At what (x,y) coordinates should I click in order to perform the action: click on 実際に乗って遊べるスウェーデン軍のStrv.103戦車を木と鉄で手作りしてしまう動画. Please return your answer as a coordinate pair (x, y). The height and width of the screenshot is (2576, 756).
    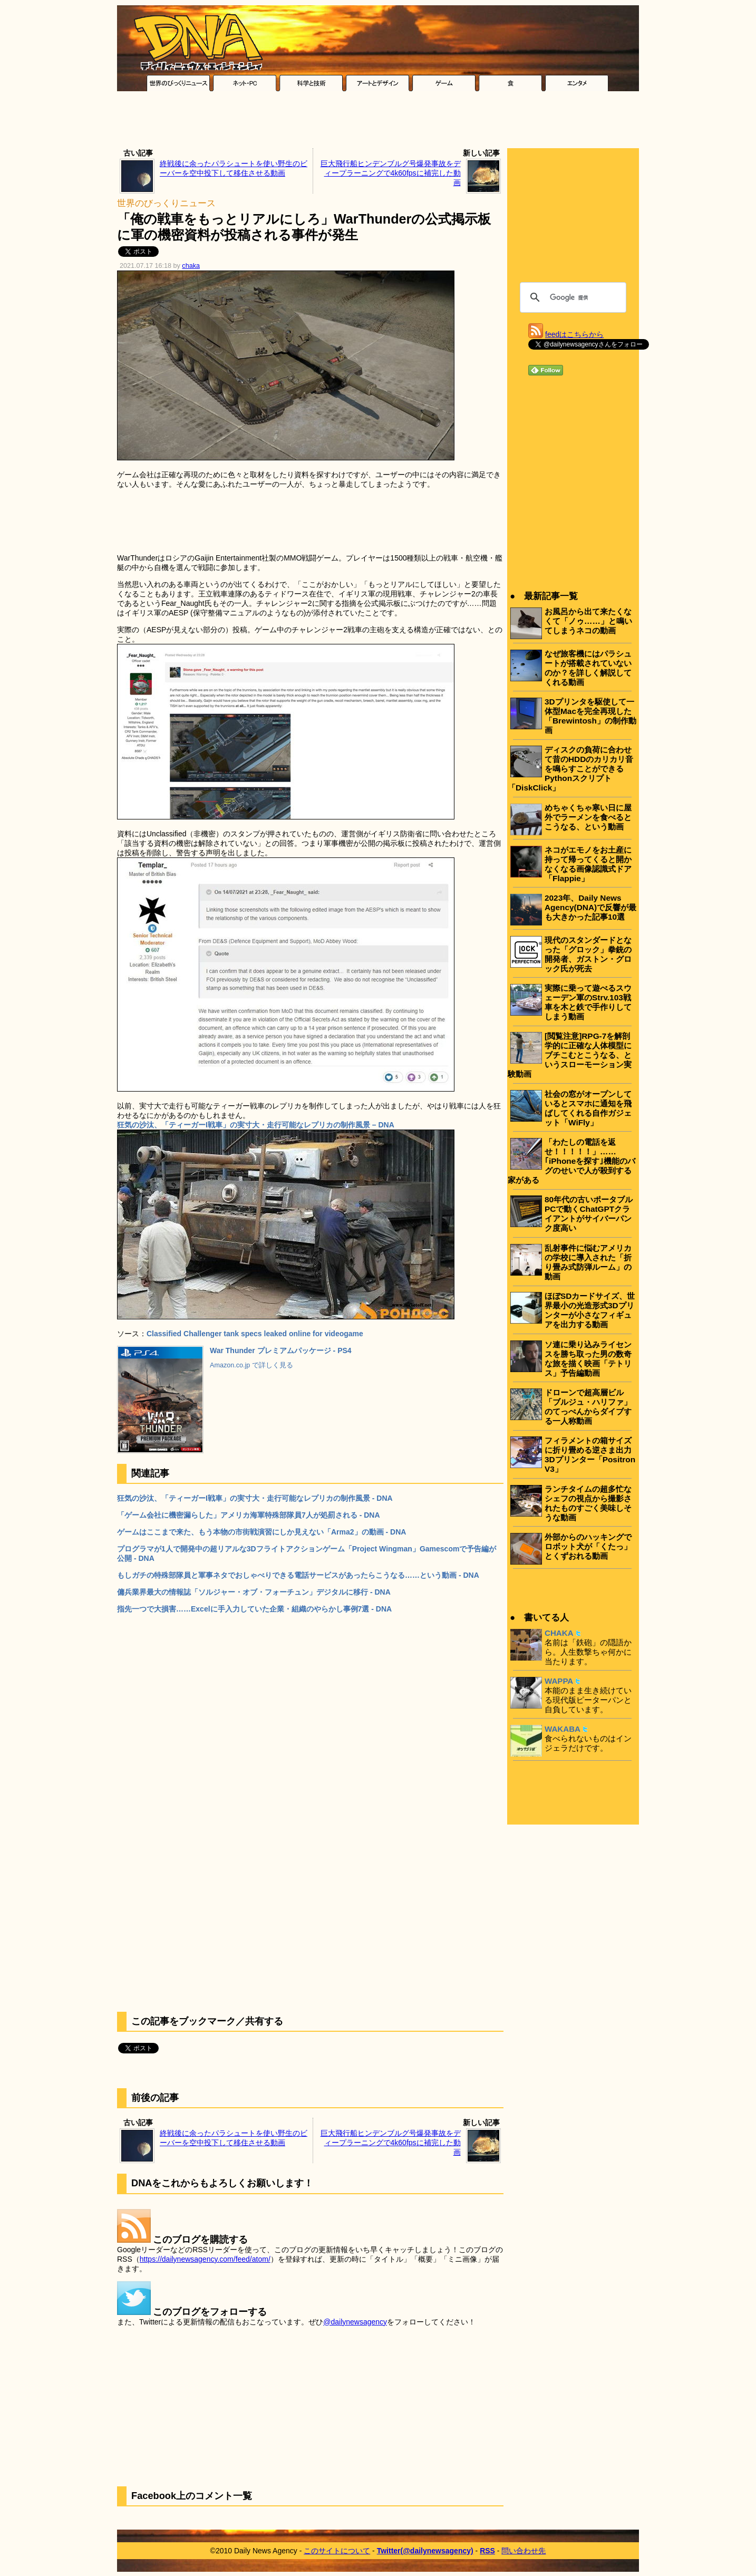
    Looking at the image, I should click on (588, 1002).